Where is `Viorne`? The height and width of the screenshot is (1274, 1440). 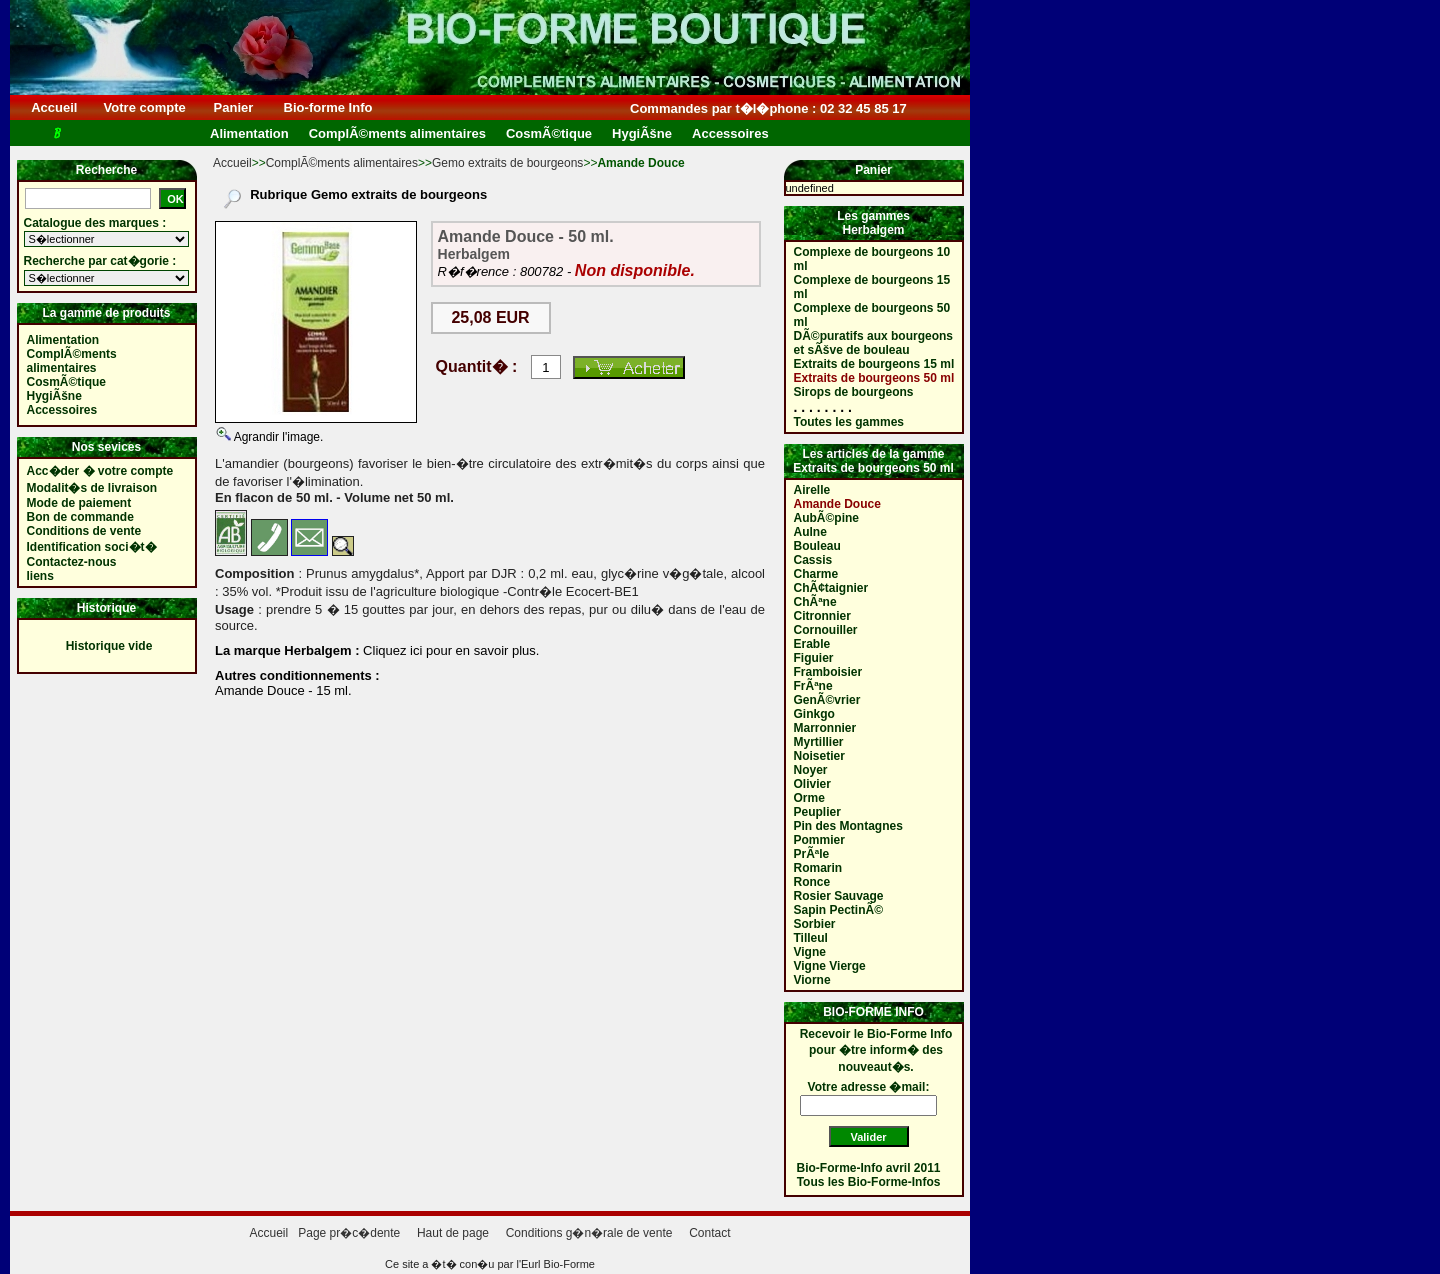
Viorne is located at coordinates (812, 980).